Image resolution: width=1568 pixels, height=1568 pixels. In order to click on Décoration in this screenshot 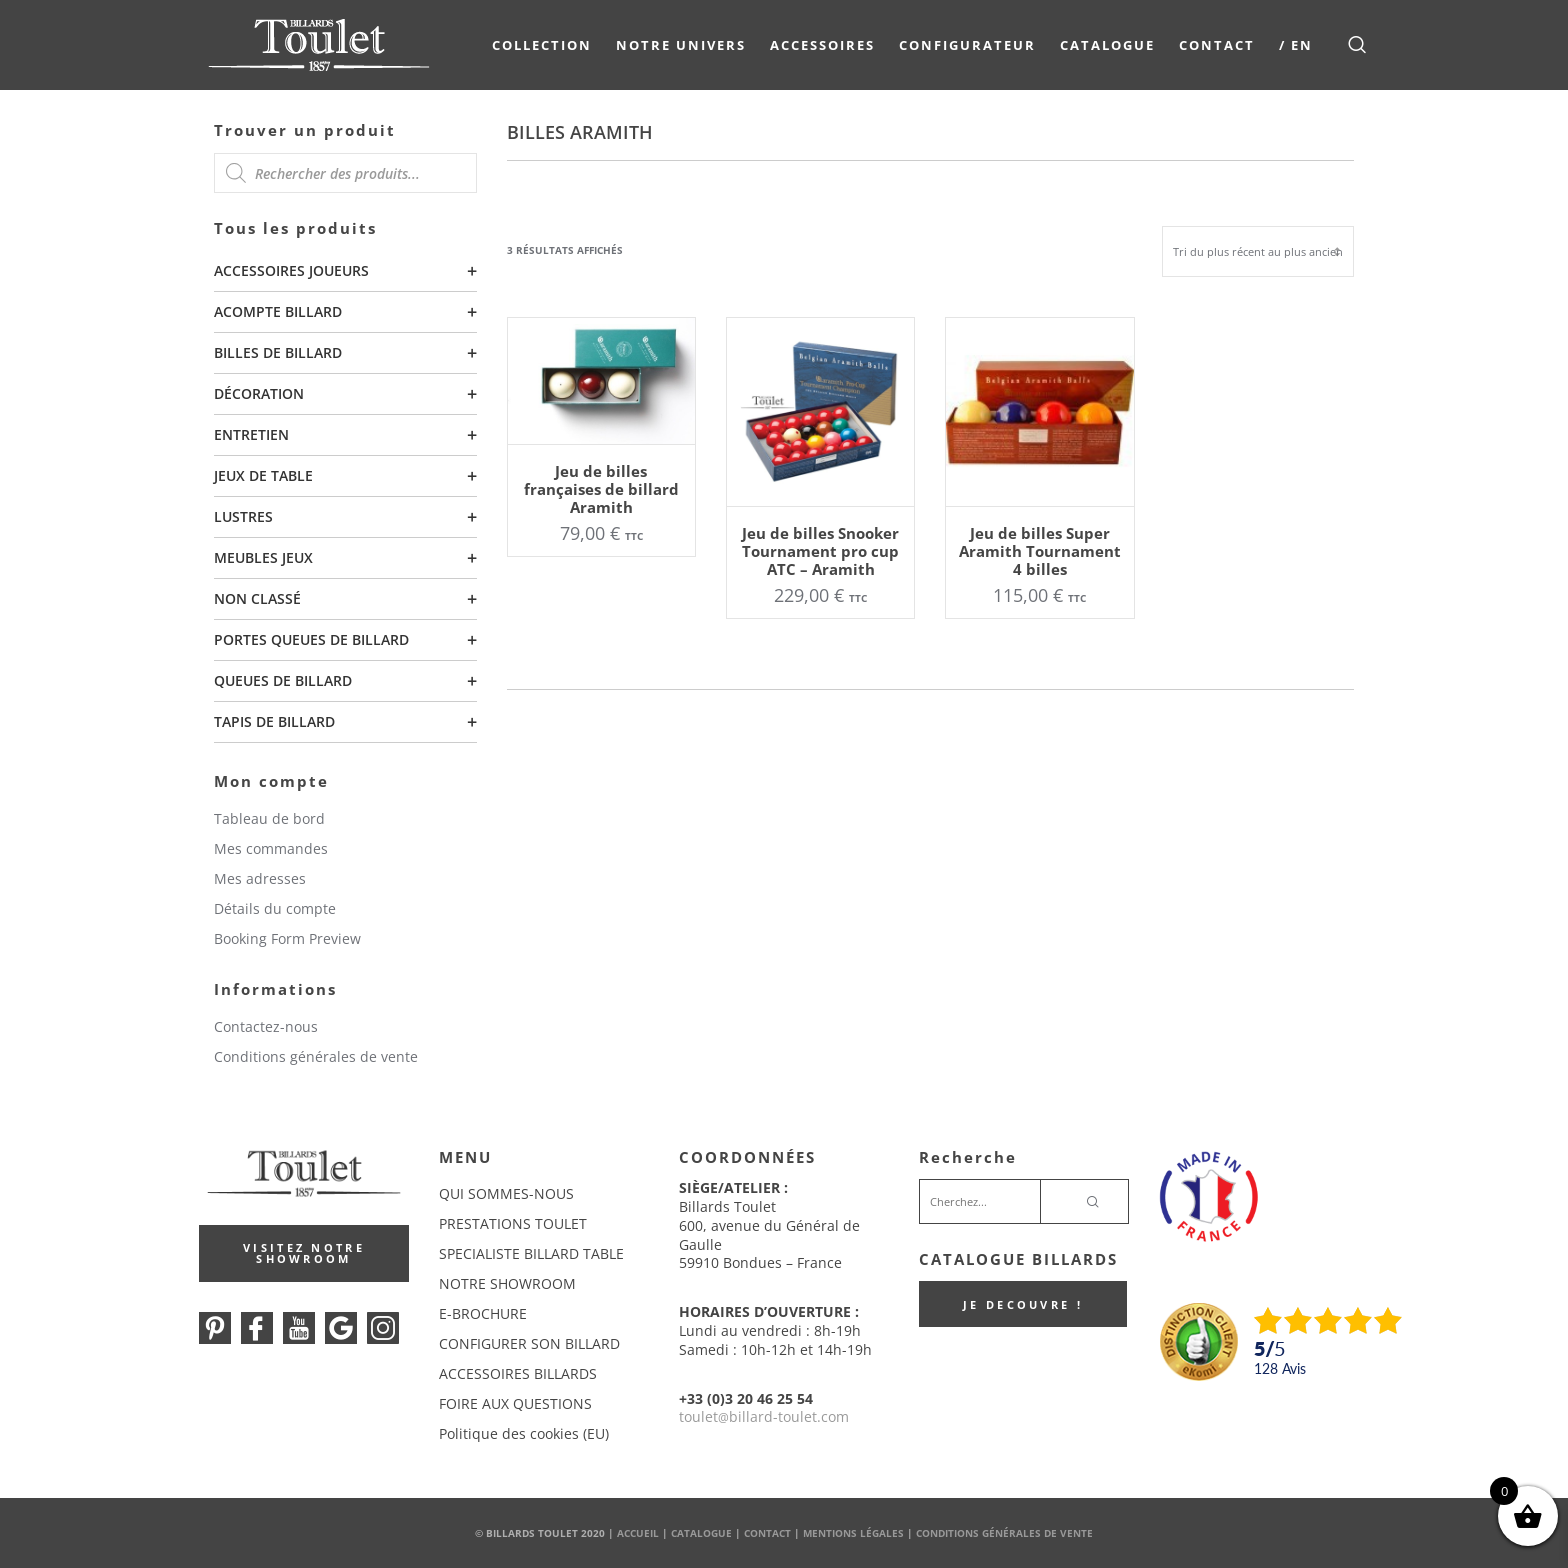, I will do `click(259, 393)`.